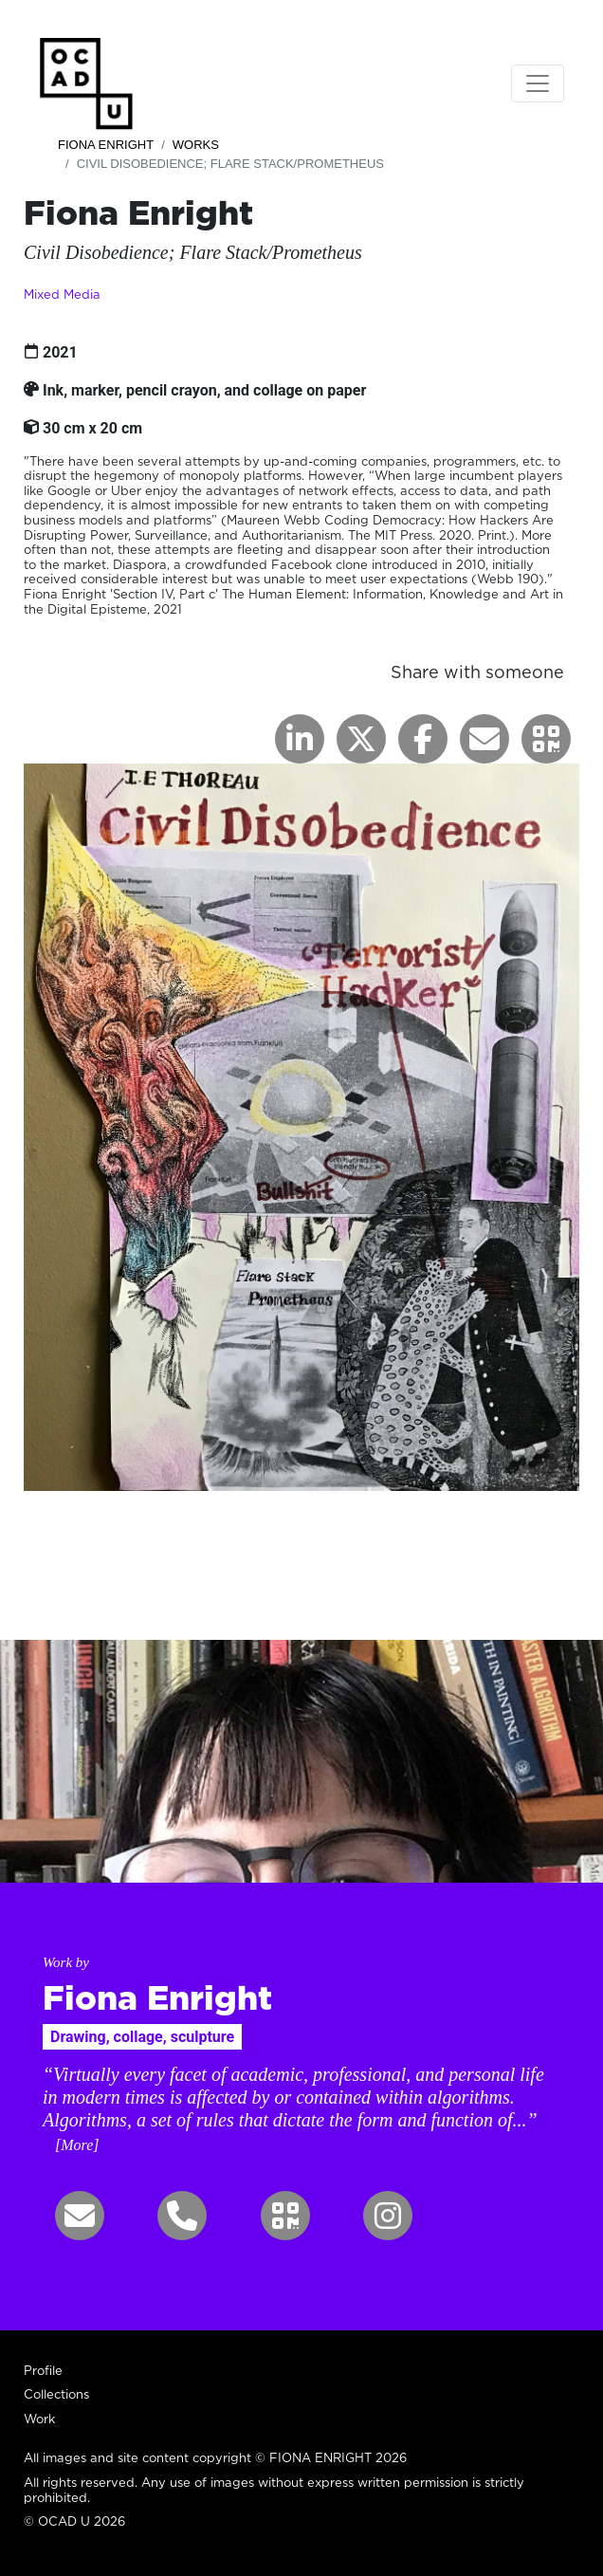 The image size is (603, 2576). I want to click on Fiona Enright, so click(106, 145).